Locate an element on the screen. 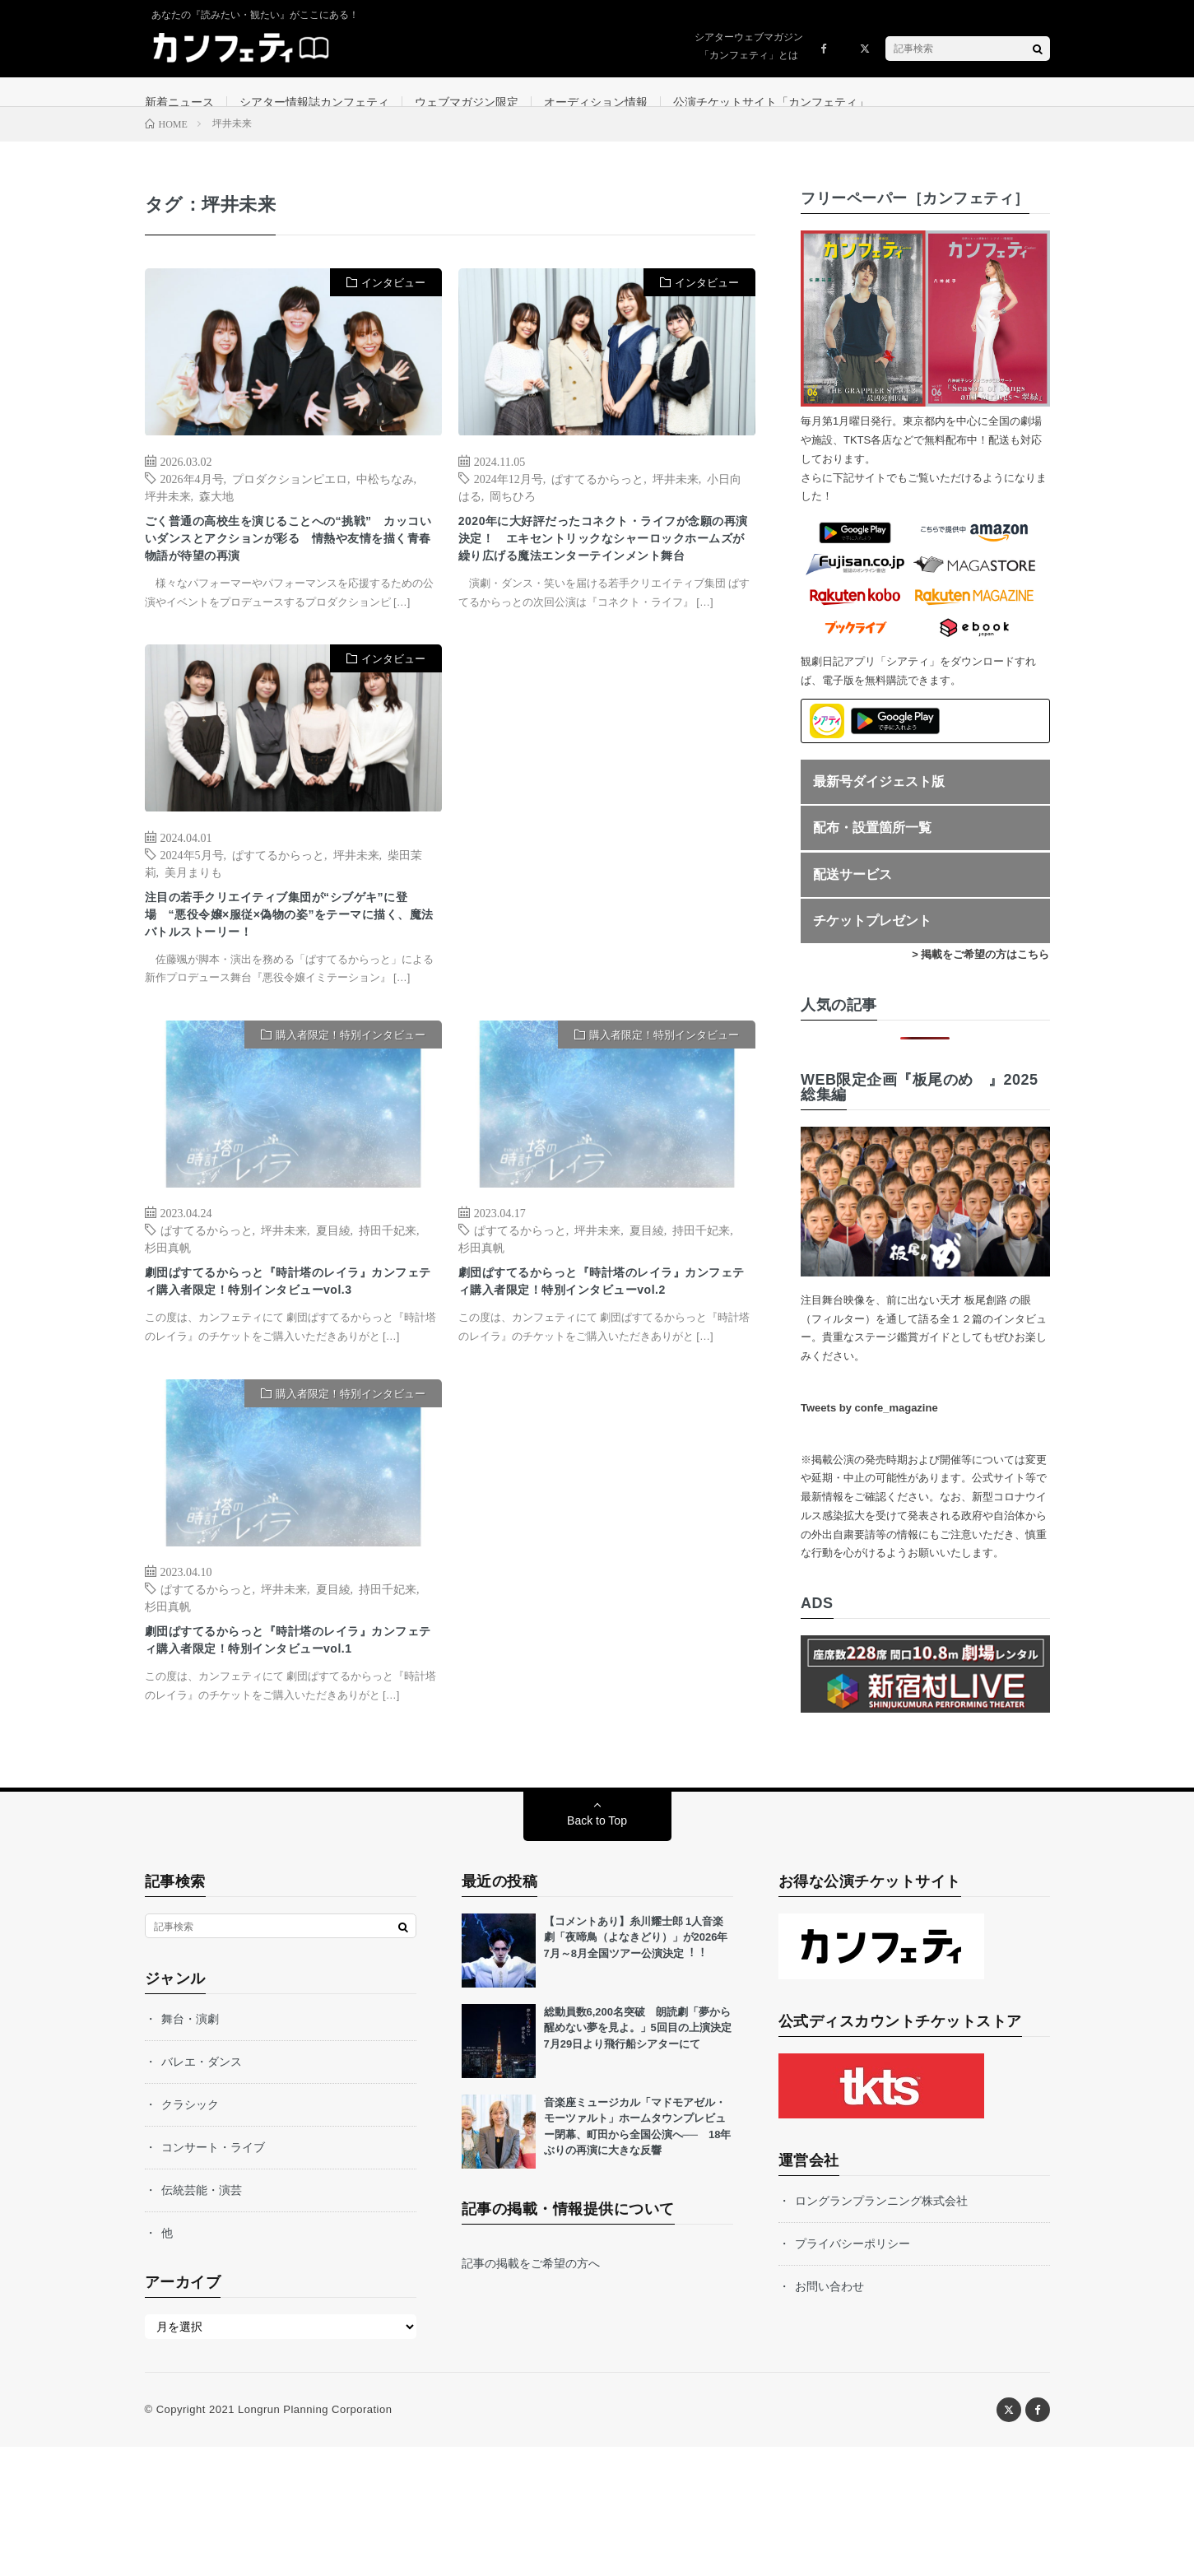  杉田真帆 is located at coordinates (168, 1316).